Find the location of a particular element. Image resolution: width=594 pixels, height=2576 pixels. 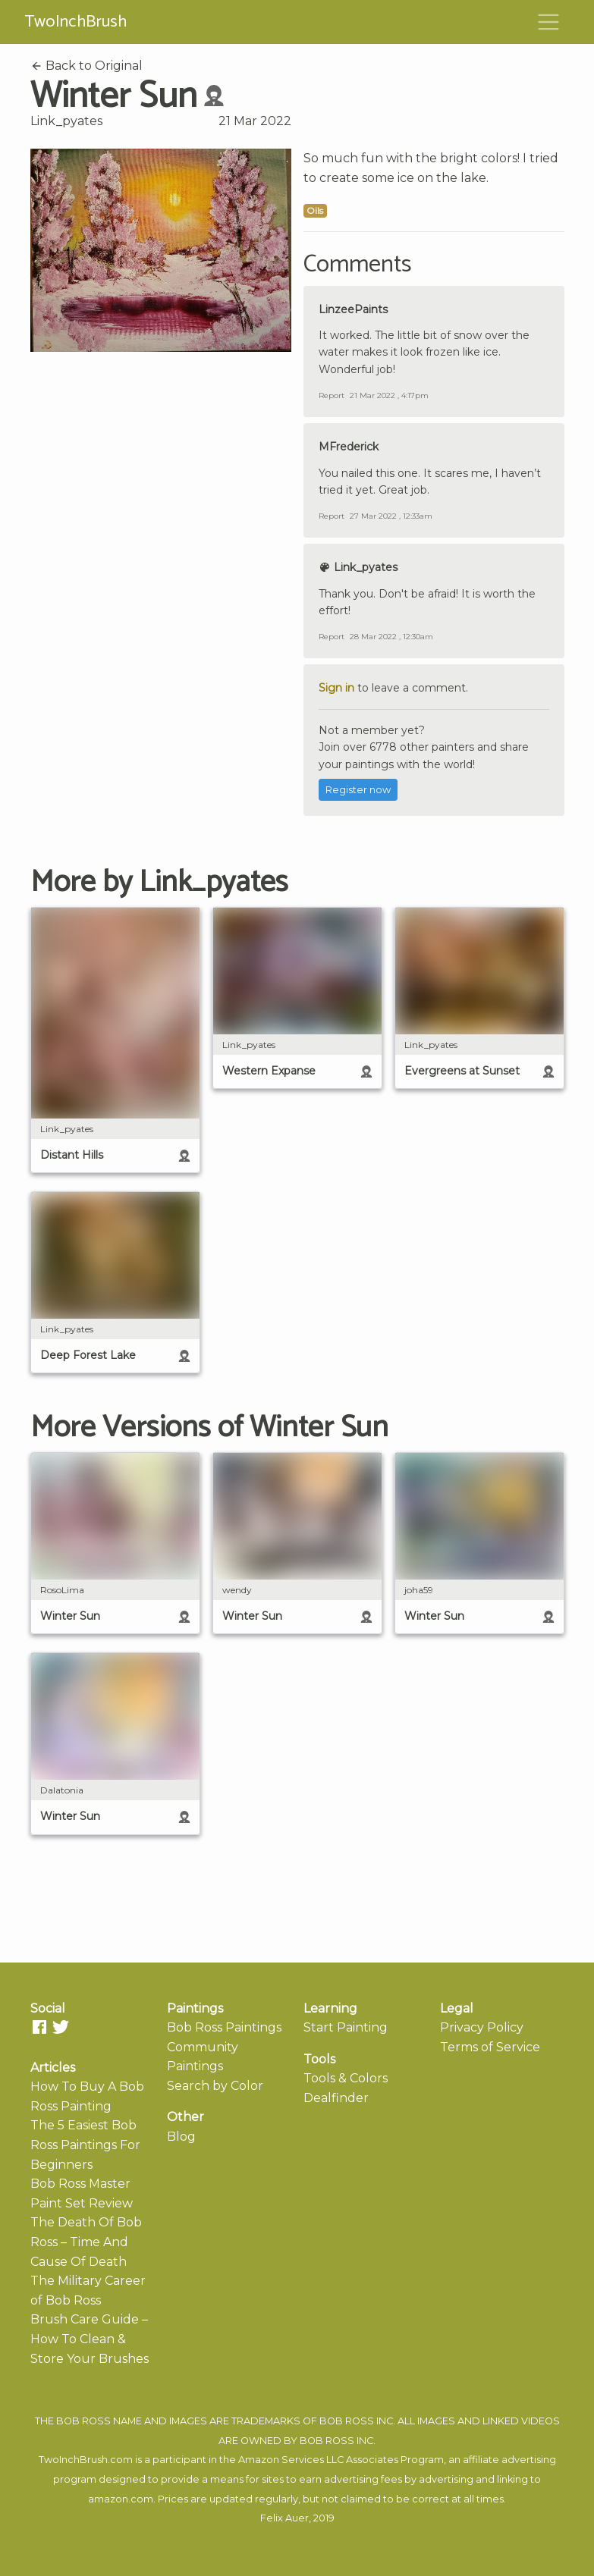

The Death Of Bob Ross – Time And Cause Of Death is located at coordinates (86, 2241).